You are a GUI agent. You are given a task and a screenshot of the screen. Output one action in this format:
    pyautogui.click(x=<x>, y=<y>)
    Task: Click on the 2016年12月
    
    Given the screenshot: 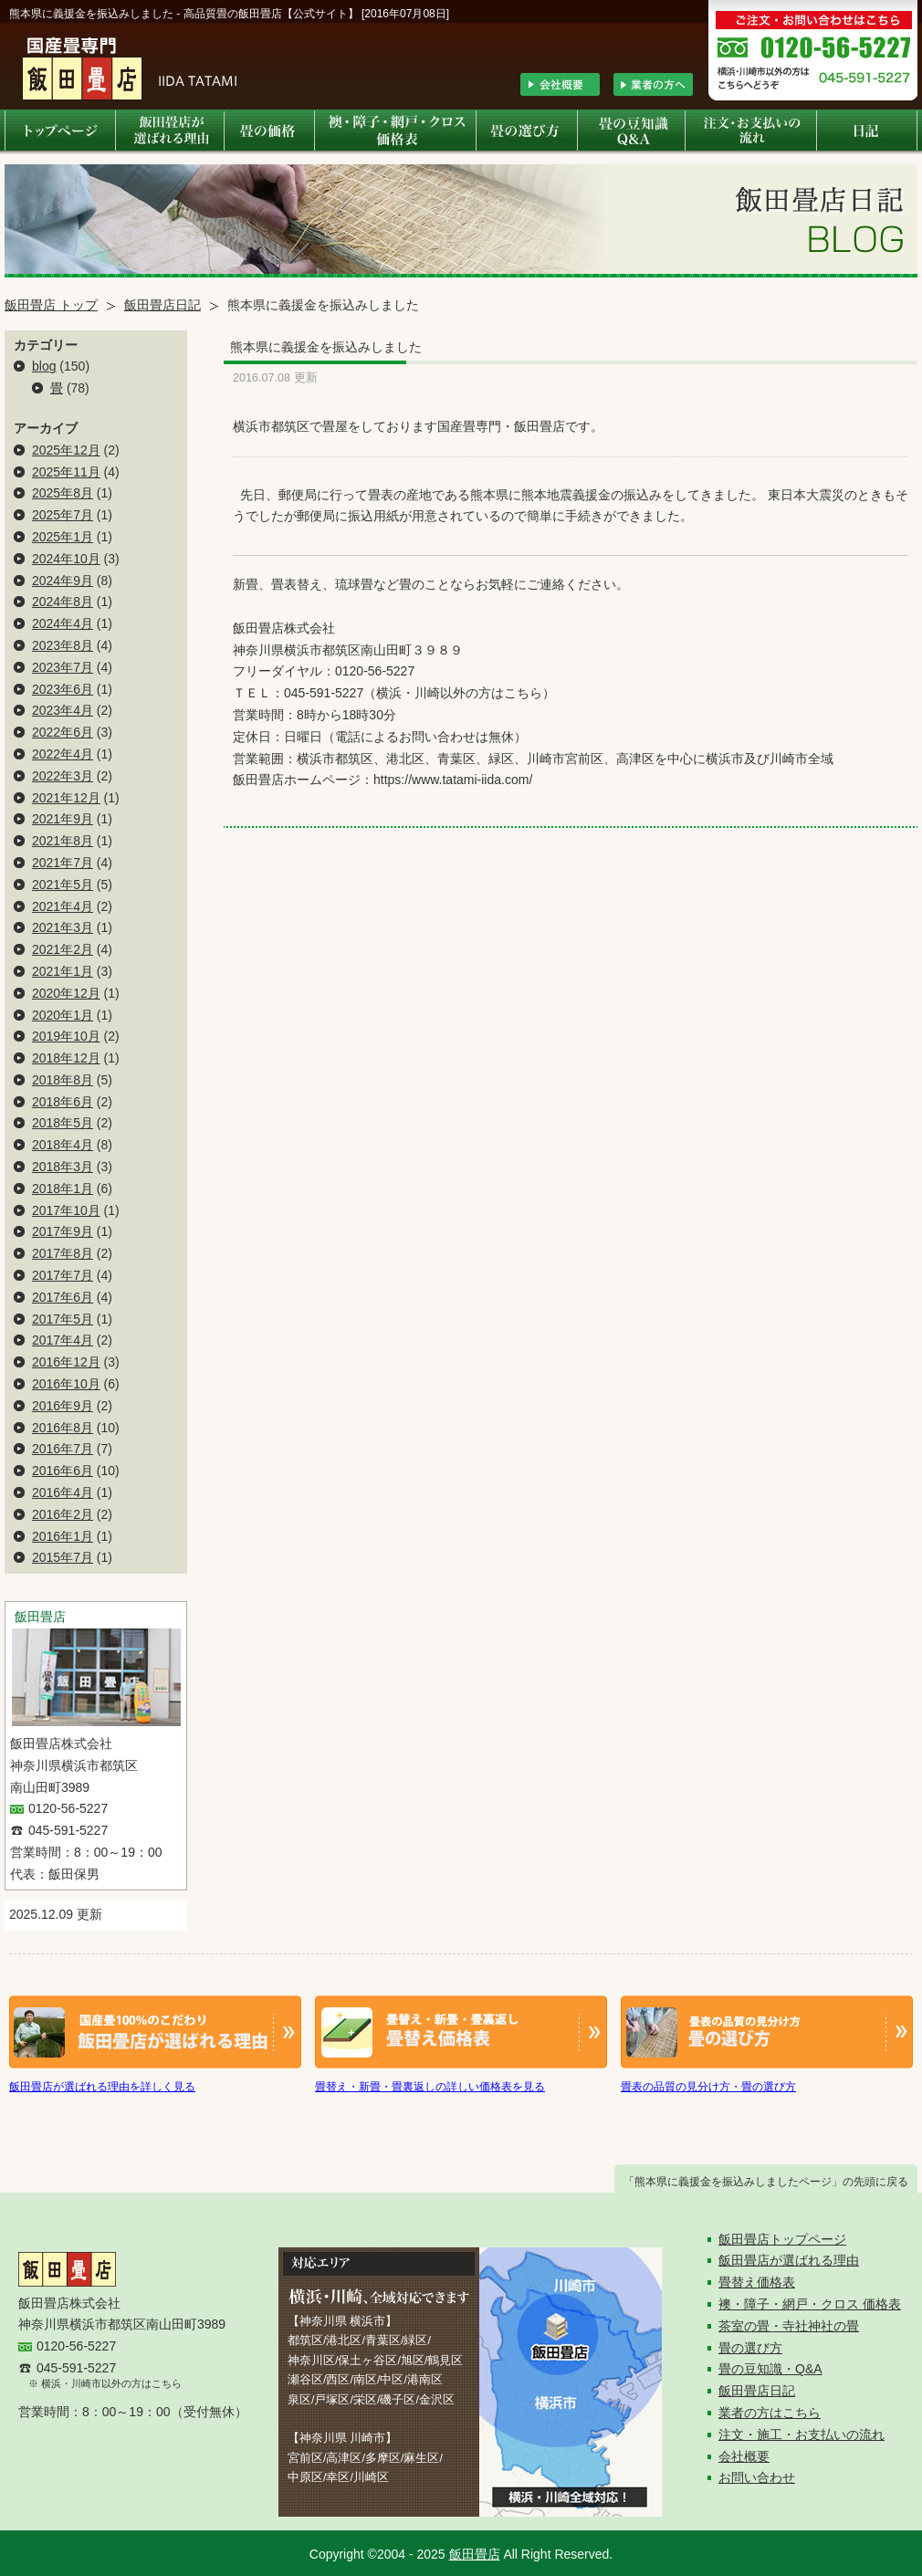 What is the action you would take?
    pyautogui.click(x=66, y=1362)
    